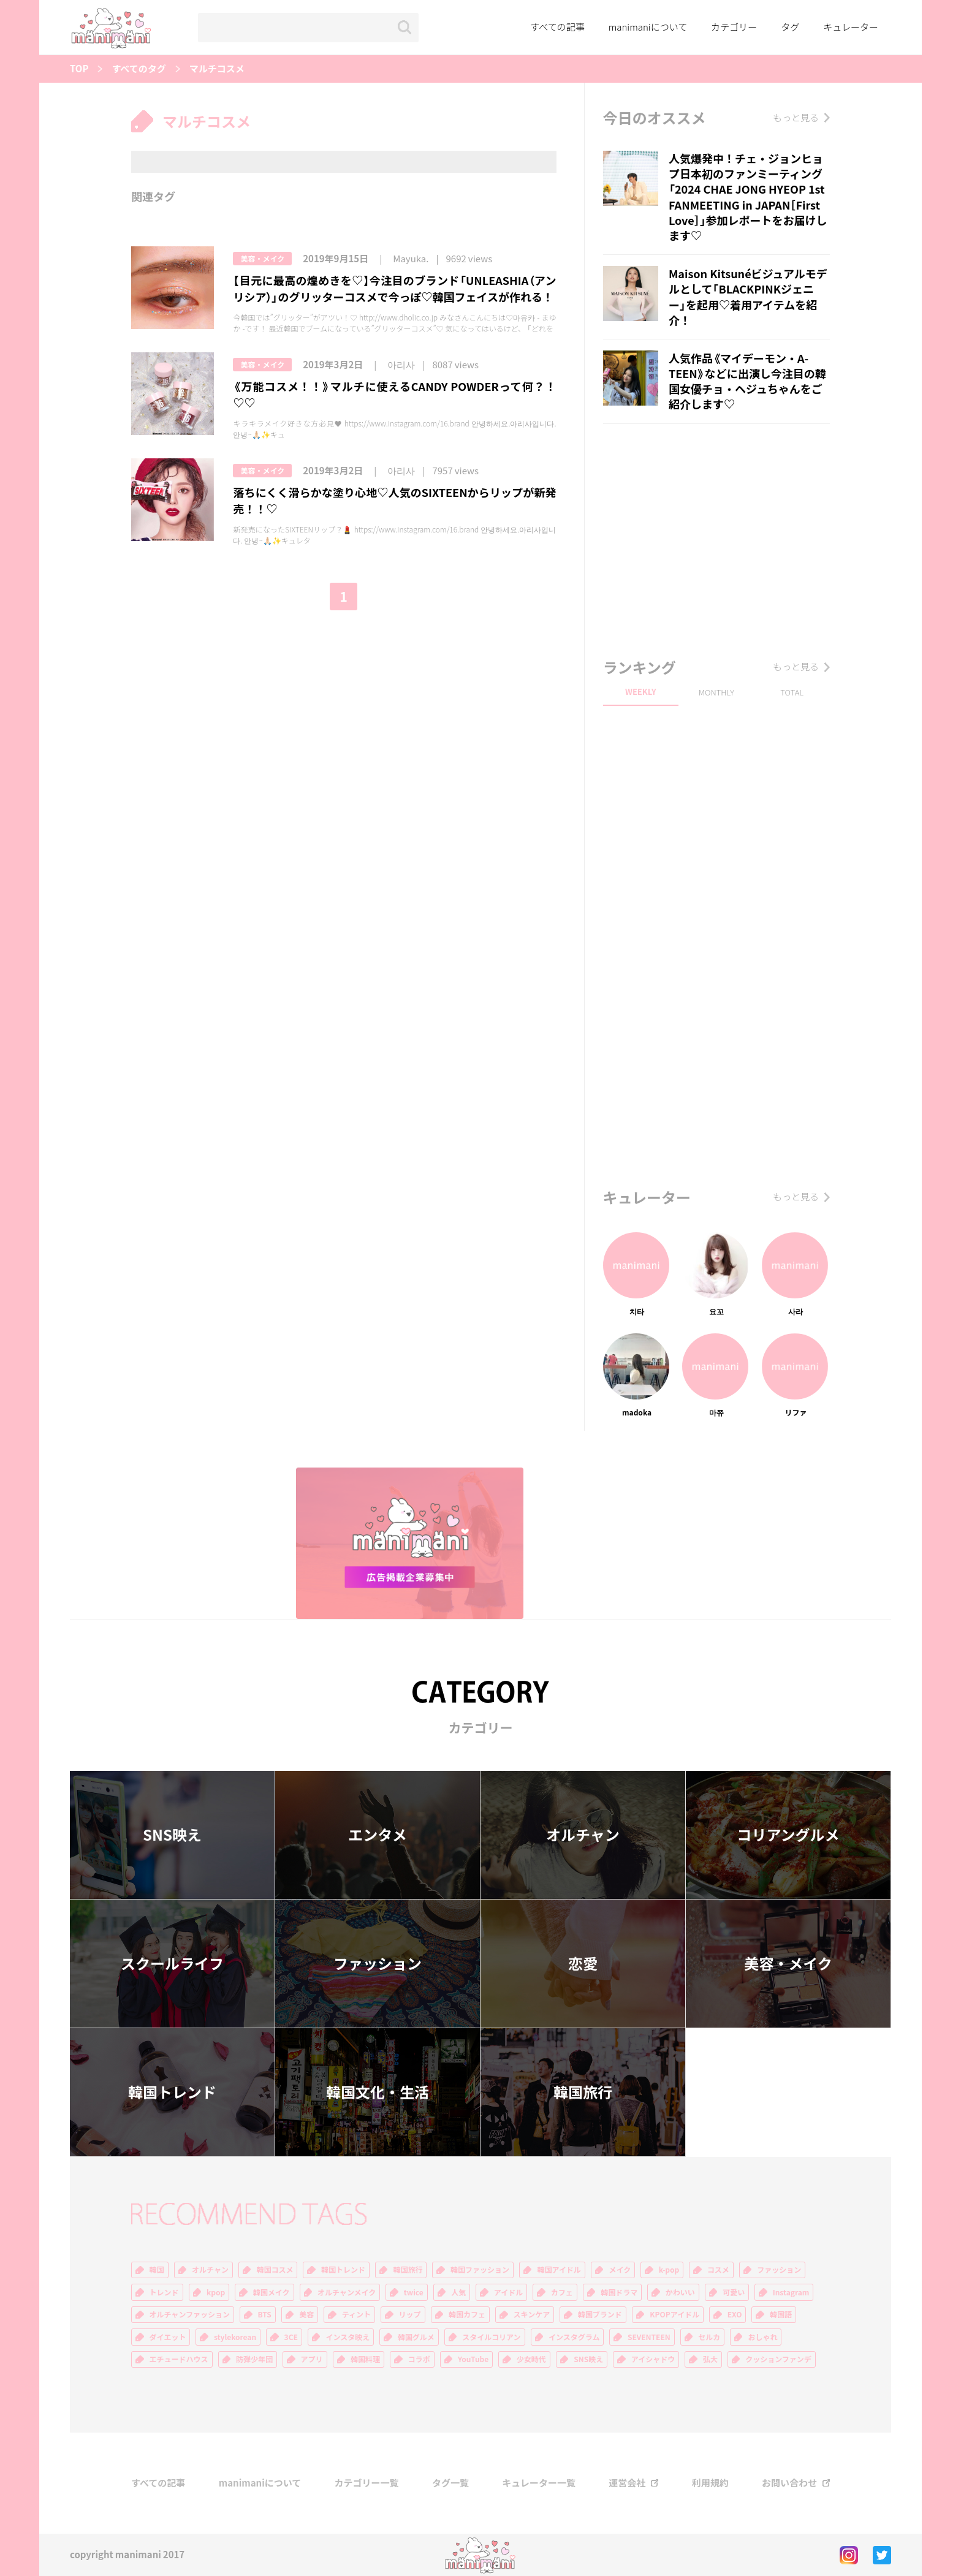 This screenshot has height=2576, width=961. What do you see at coordinates (410, 258) in the screenshot?
I see `Mayuka.` at bounding box center [410, 258].